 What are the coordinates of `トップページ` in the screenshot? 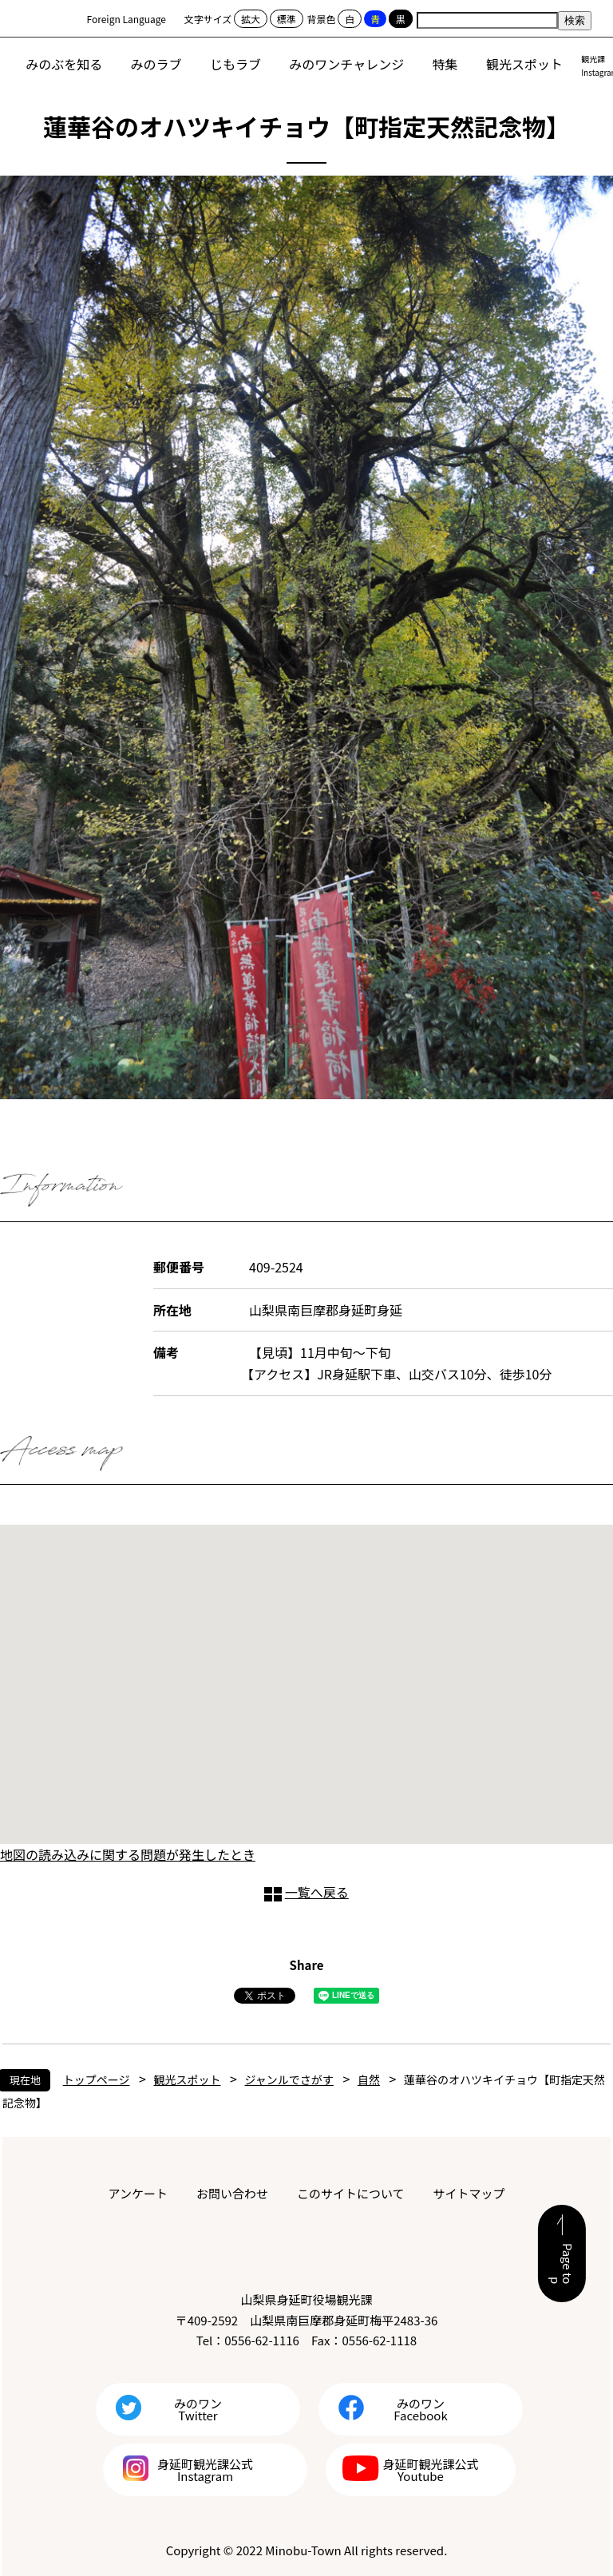 It's located at (96, 2079).